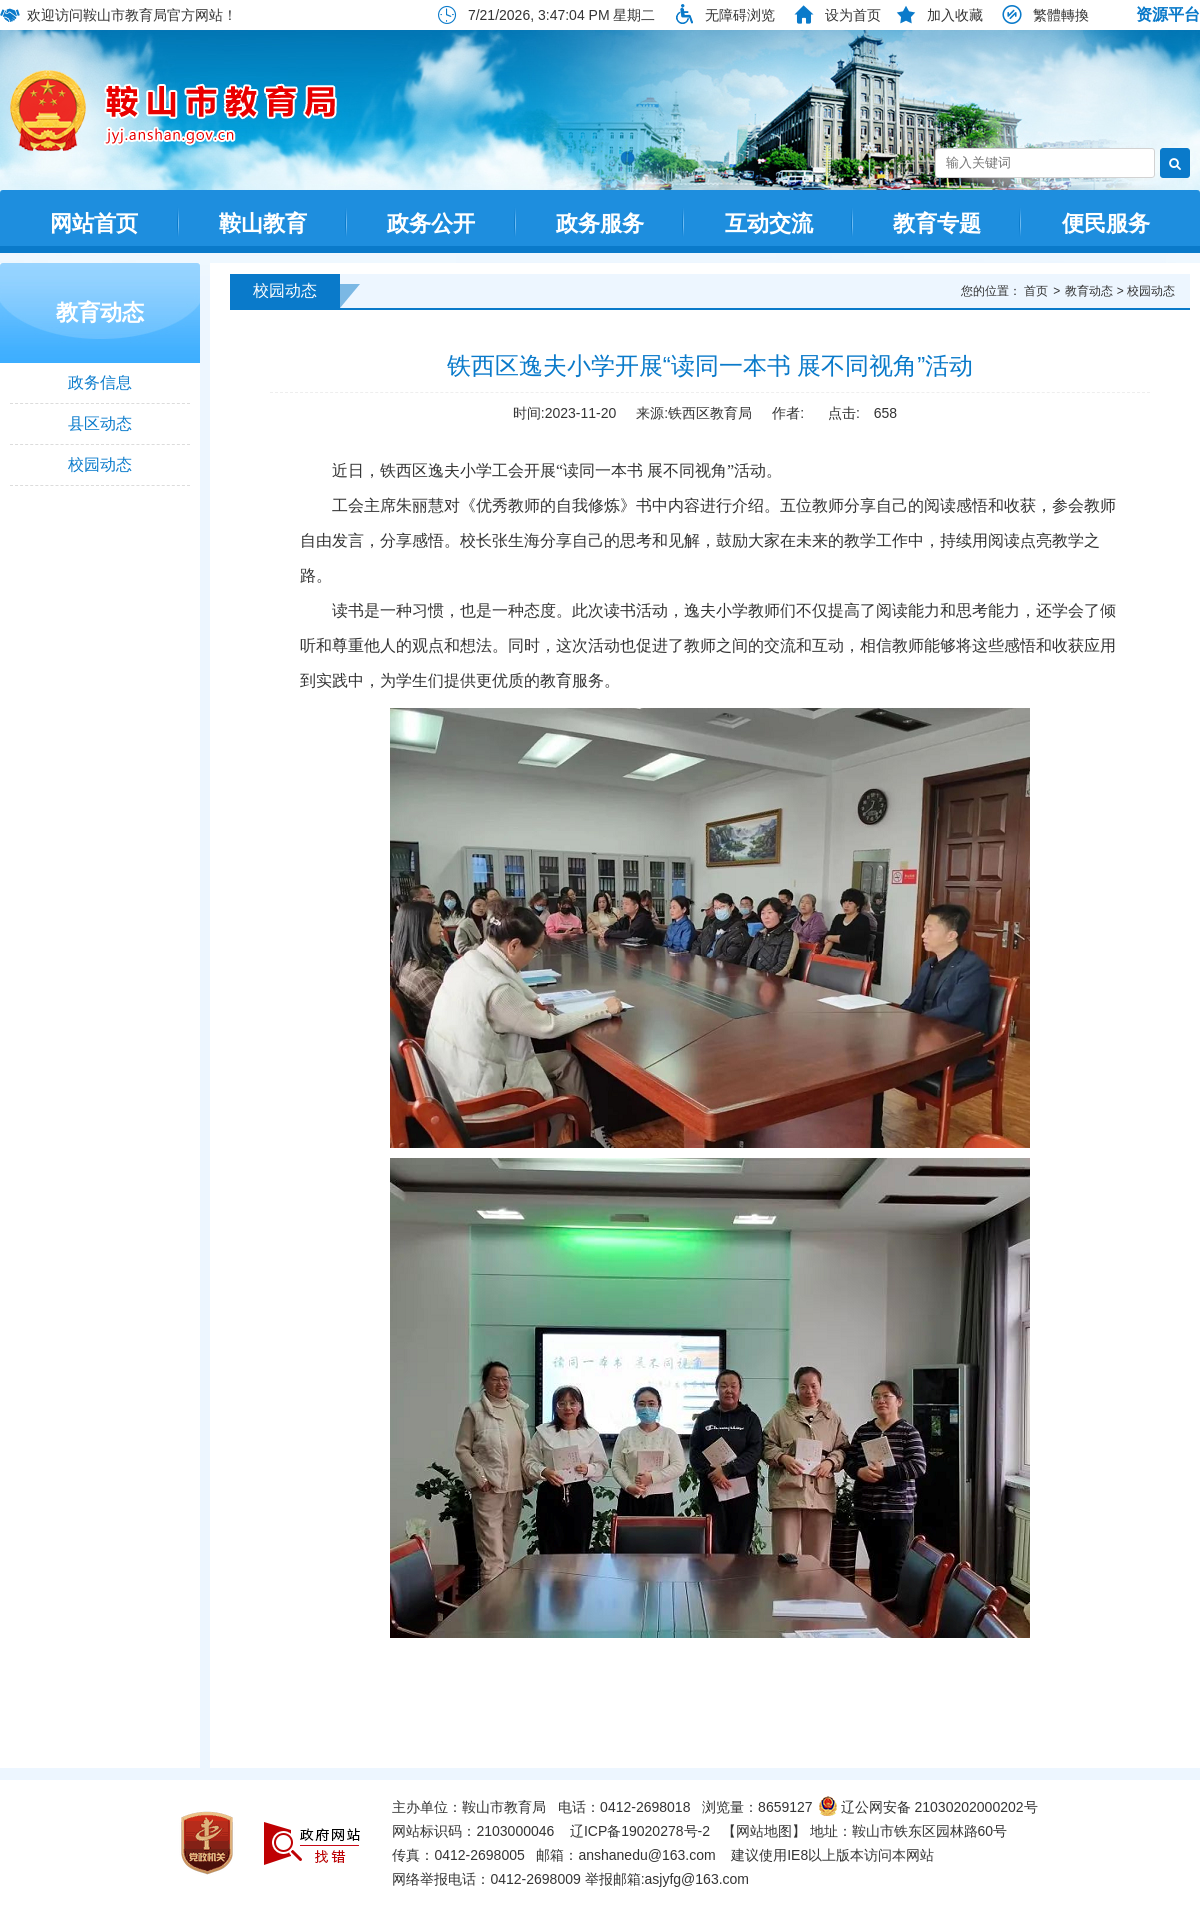  What do you see at coordinates (937, 223) in the screenshot?
I see `教育专题` at bounding box center [937, 223].